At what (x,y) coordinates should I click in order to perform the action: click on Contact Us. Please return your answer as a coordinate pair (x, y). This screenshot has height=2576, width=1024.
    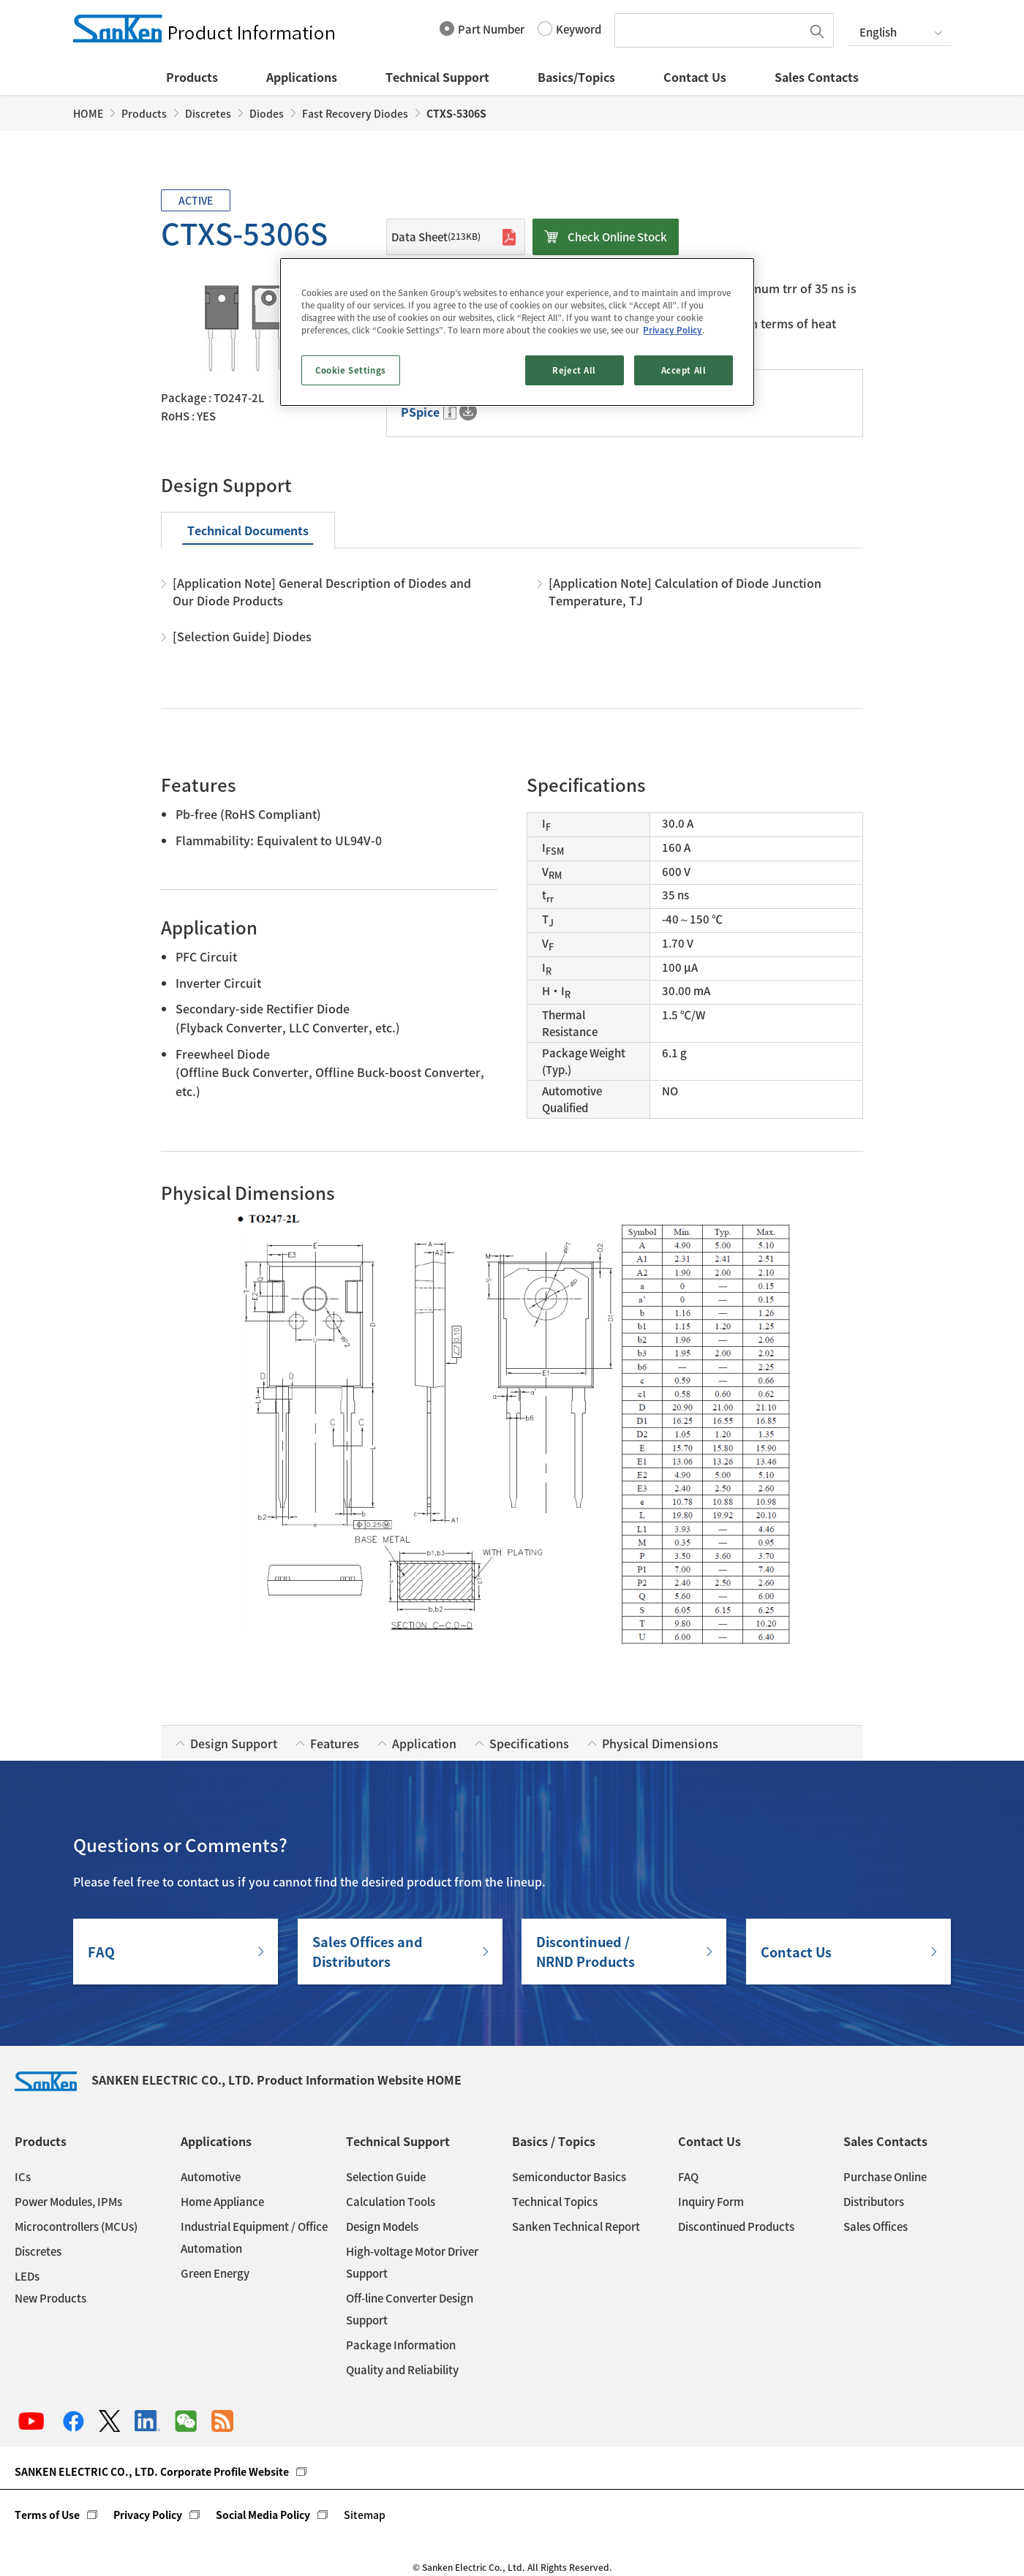
    Looking at the image, I should click on (694, 77).